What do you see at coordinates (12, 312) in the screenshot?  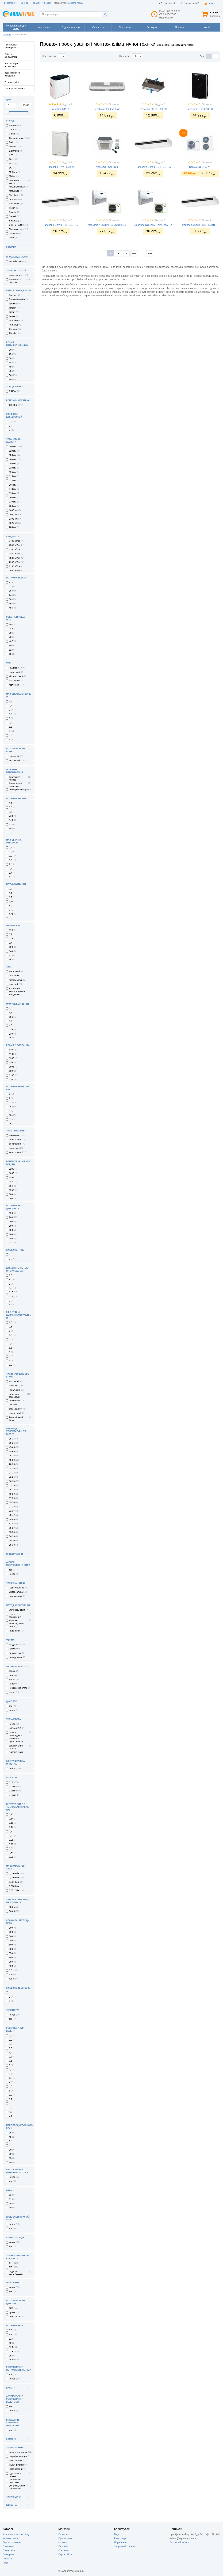 I see `Китай` at bounding box center [12, 312].